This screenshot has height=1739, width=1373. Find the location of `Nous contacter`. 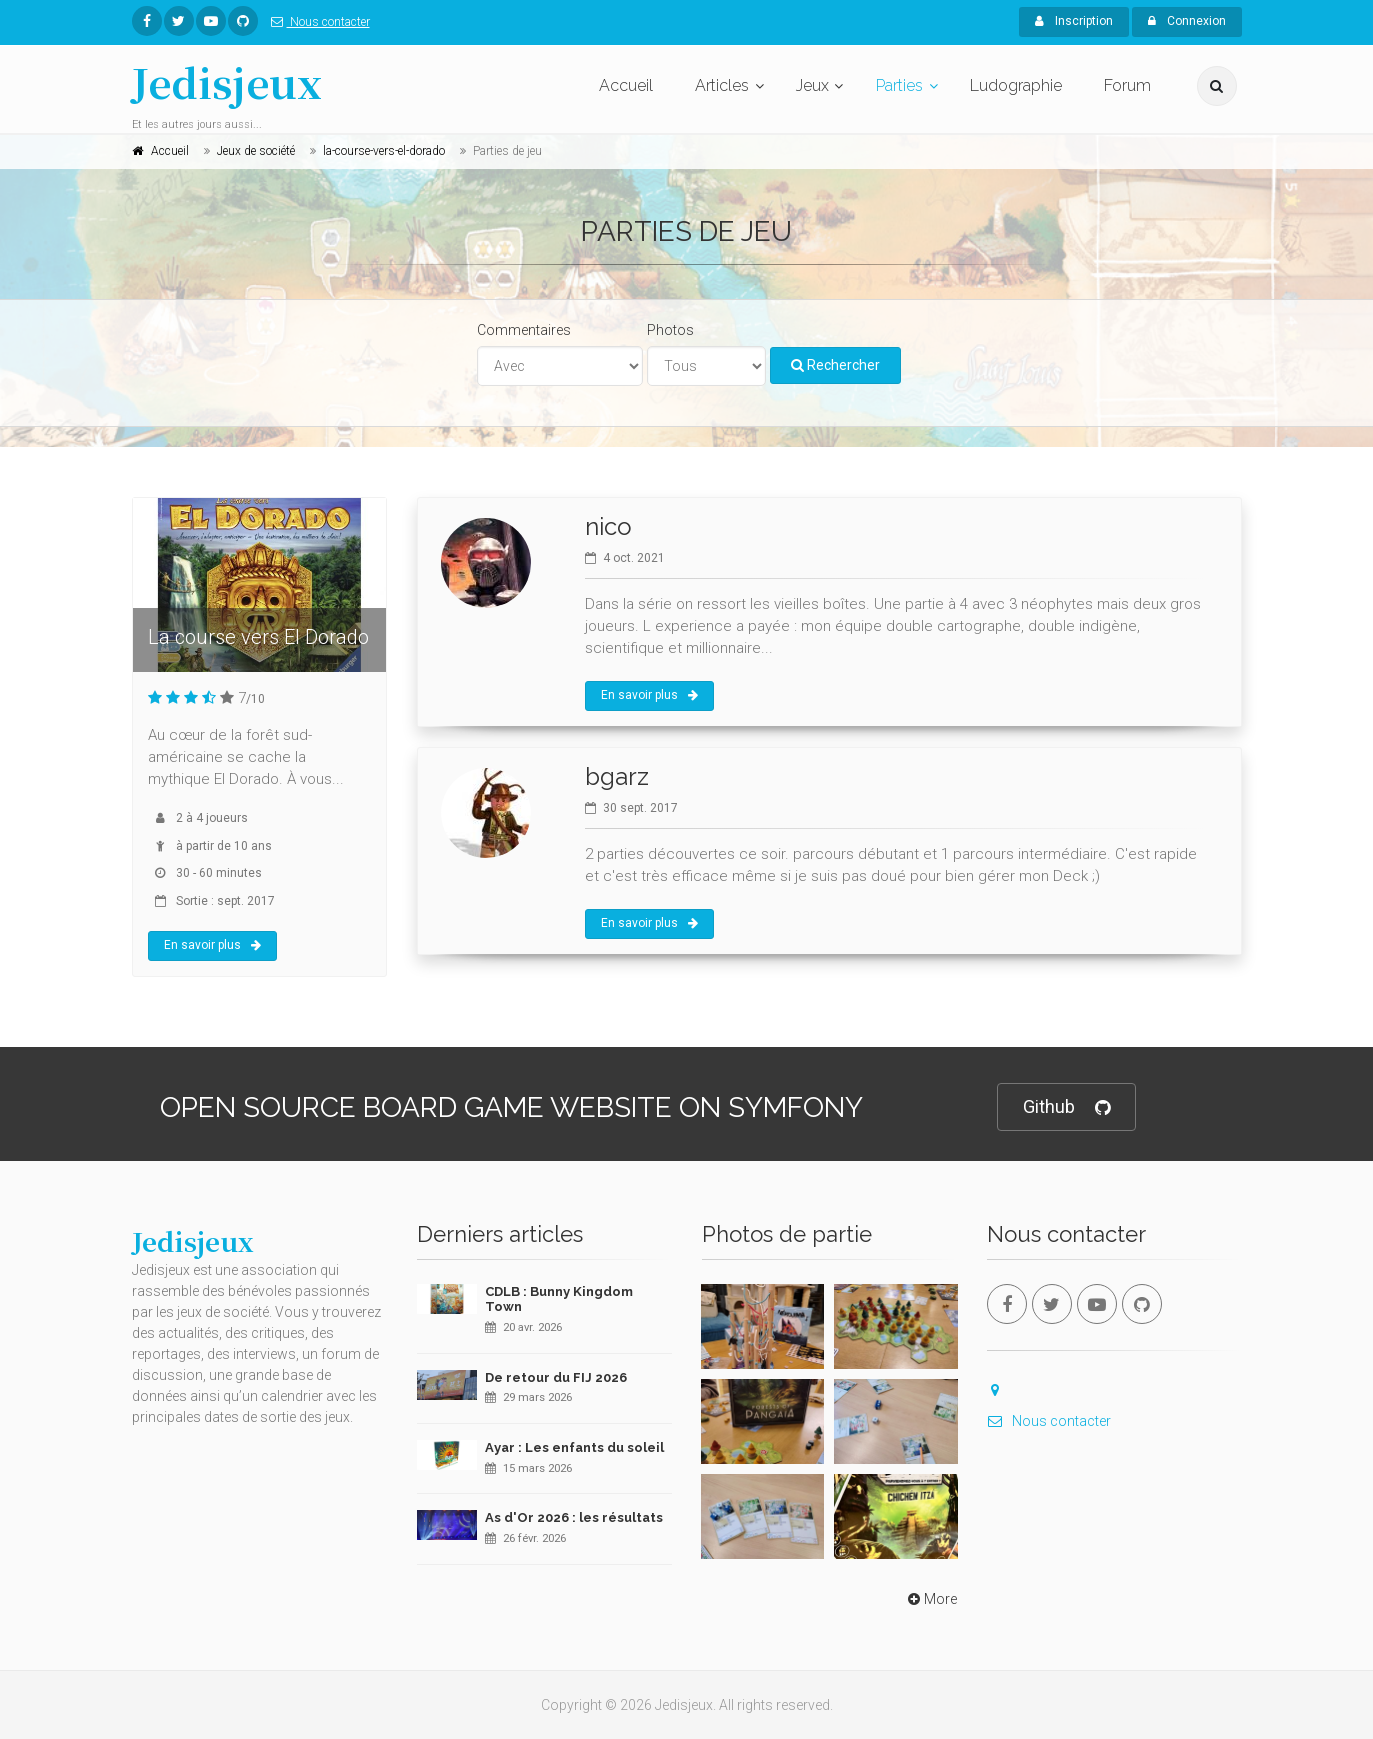

Nous contacter is located at coordinates (316, 22).